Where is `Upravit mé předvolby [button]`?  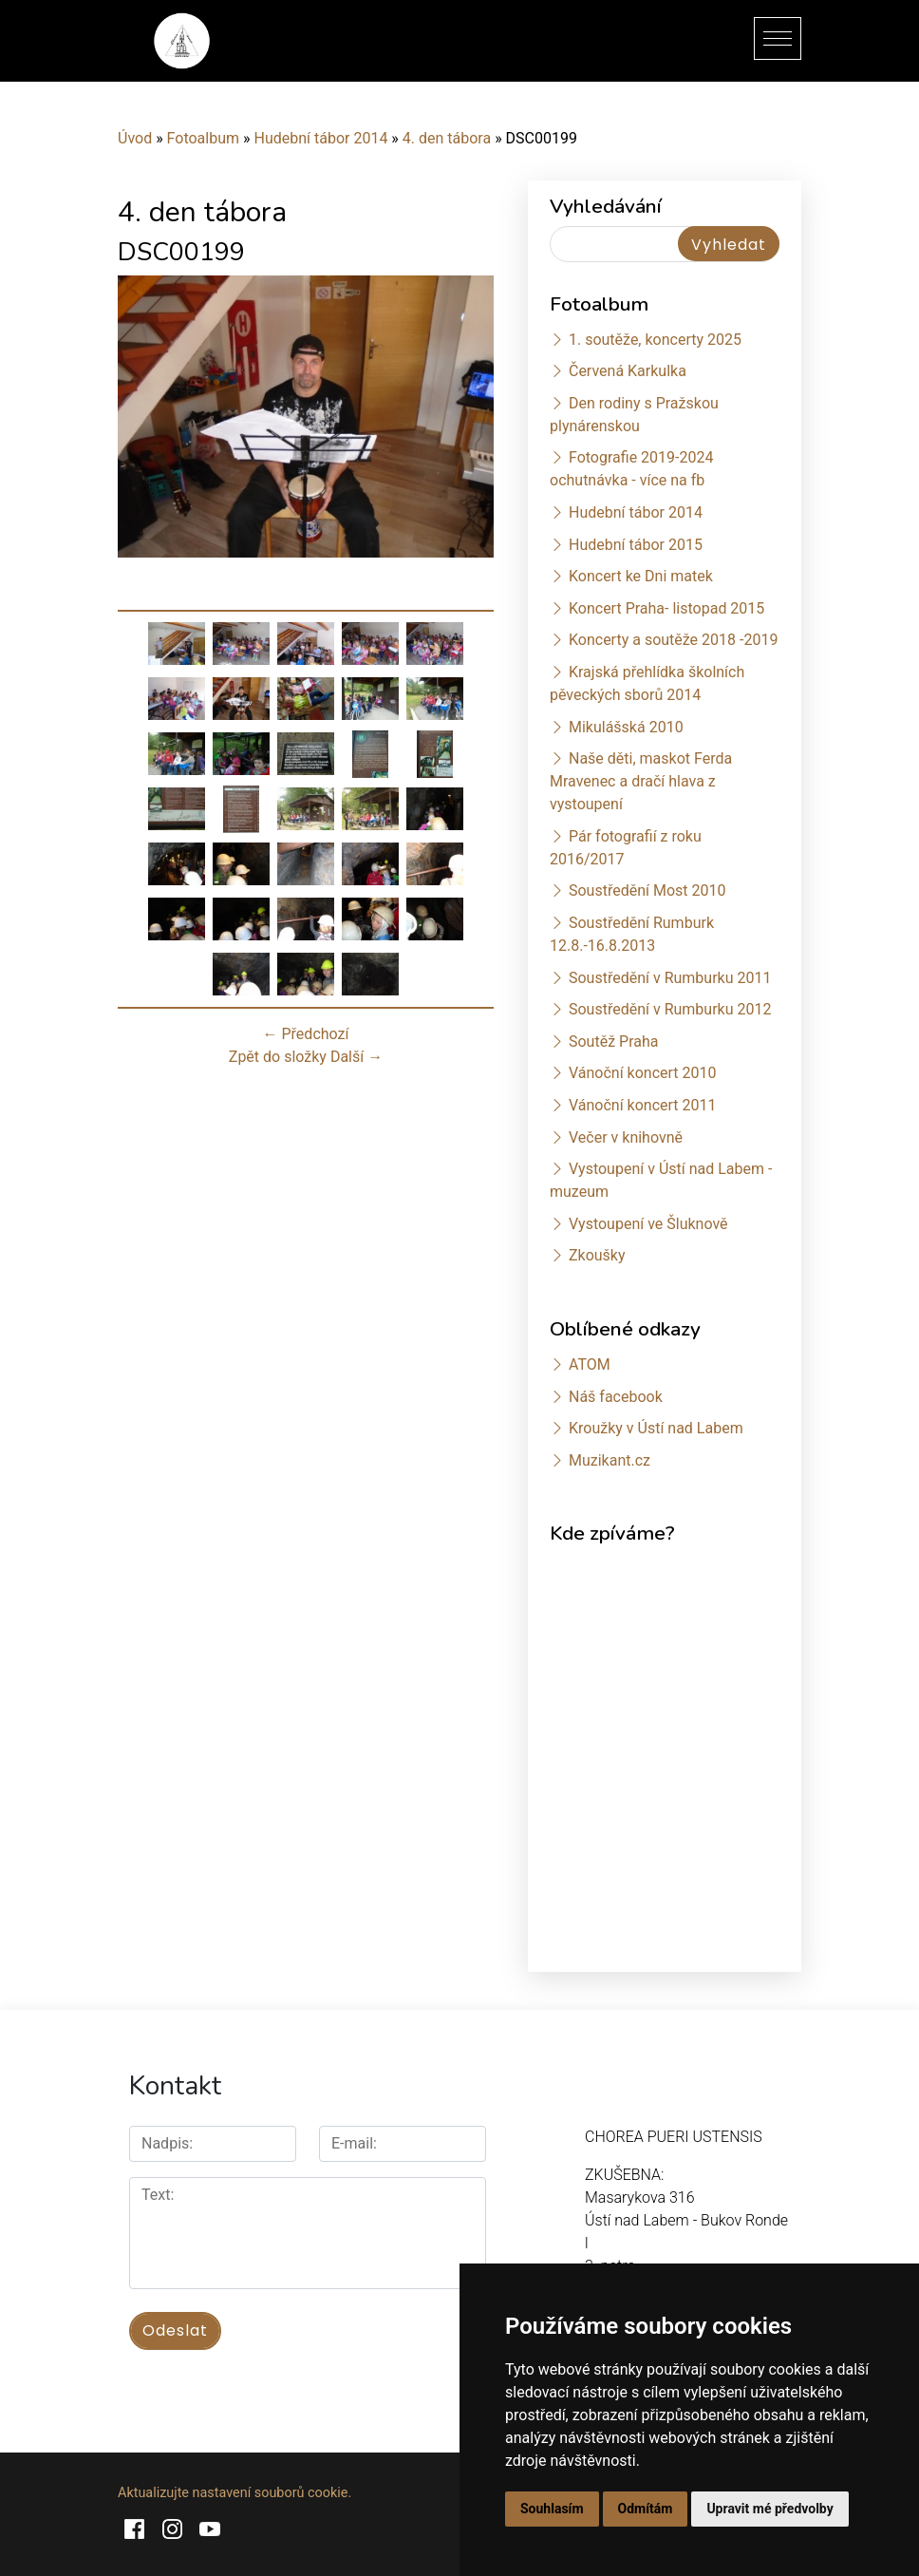
Upravit mé předvolby [button] is located at coordinates (769, 2508).